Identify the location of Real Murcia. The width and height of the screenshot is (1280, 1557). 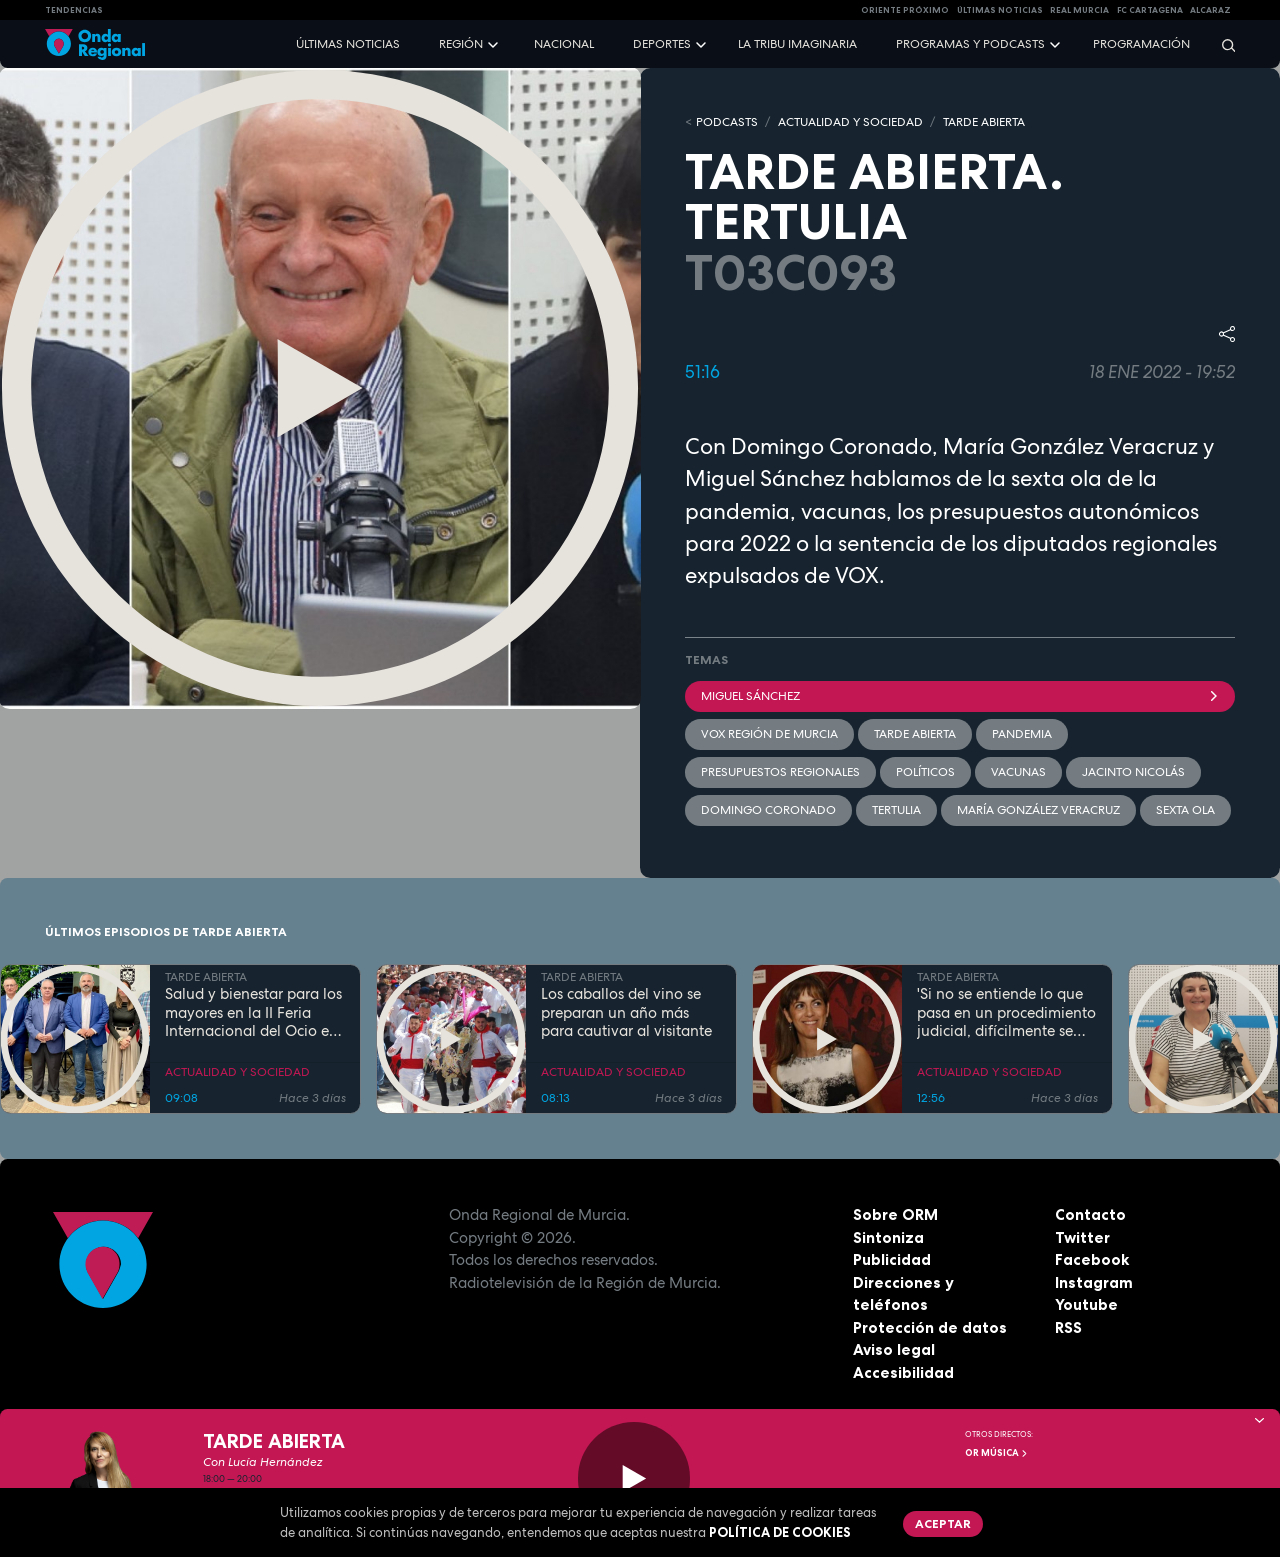
(1079, 10).